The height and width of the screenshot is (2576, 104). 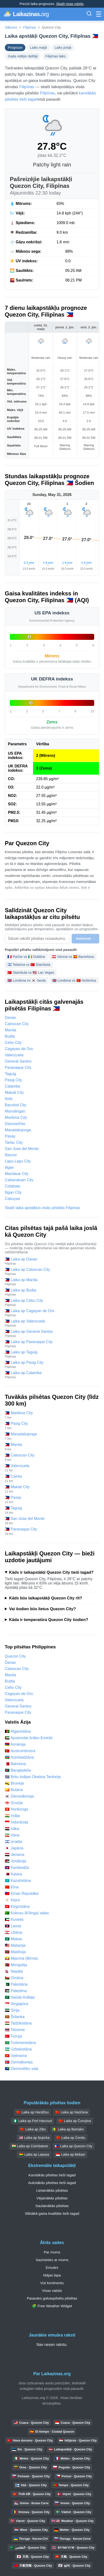 What do you see at coordinates (18, 1130) in the screenshot?
I see `Manadalujonga` at bounding box center [18, 1130].